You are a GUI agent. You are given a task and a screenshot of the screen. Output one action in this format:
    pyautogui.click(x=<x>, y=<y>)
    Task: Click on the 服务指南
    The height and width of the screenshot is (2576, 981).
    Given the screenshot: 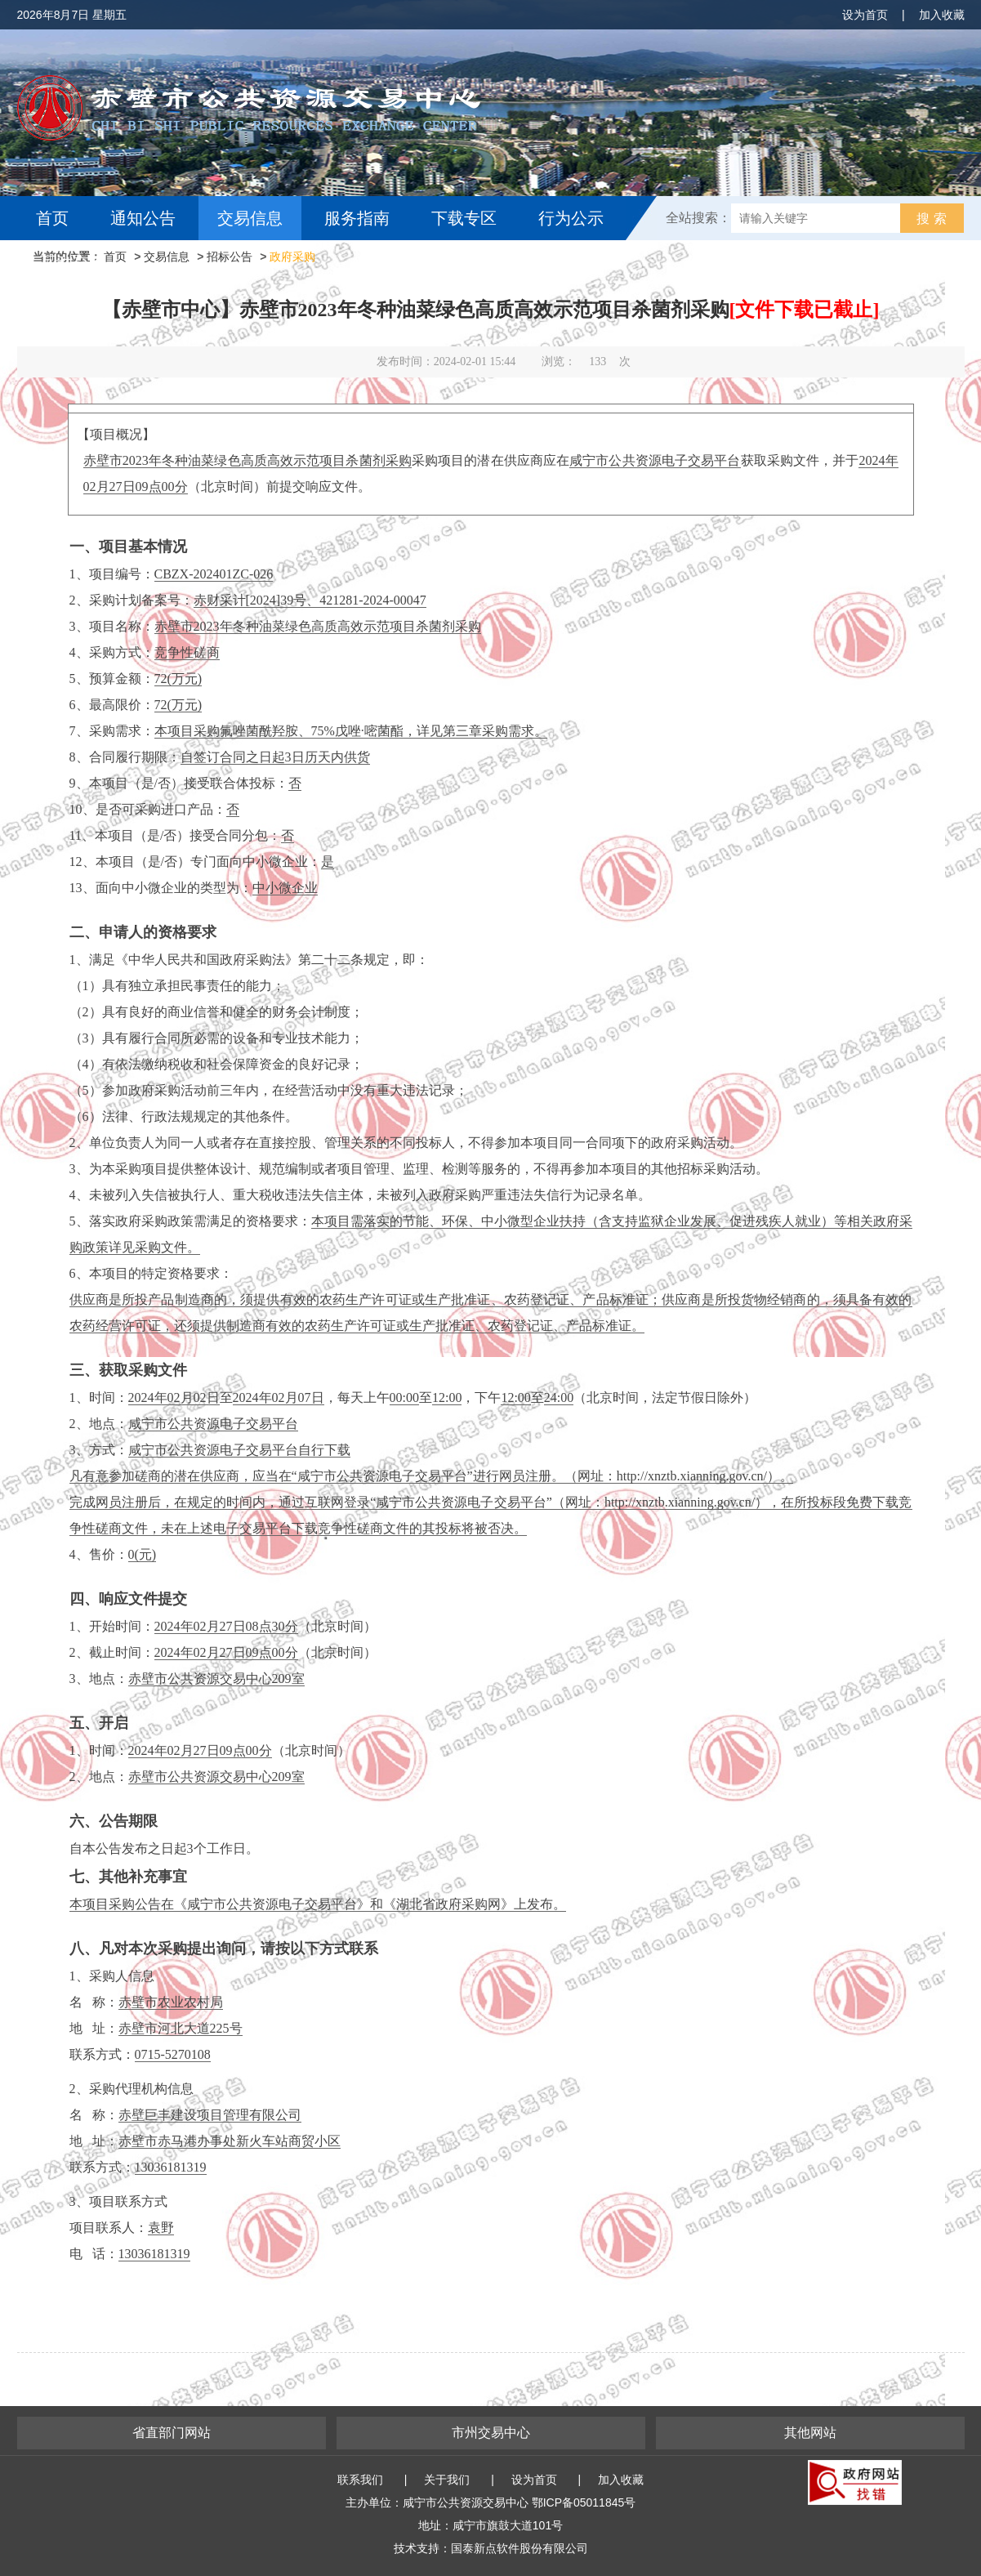 What is the action you would take?
    pyautogui.click(x=357, y=218)
    